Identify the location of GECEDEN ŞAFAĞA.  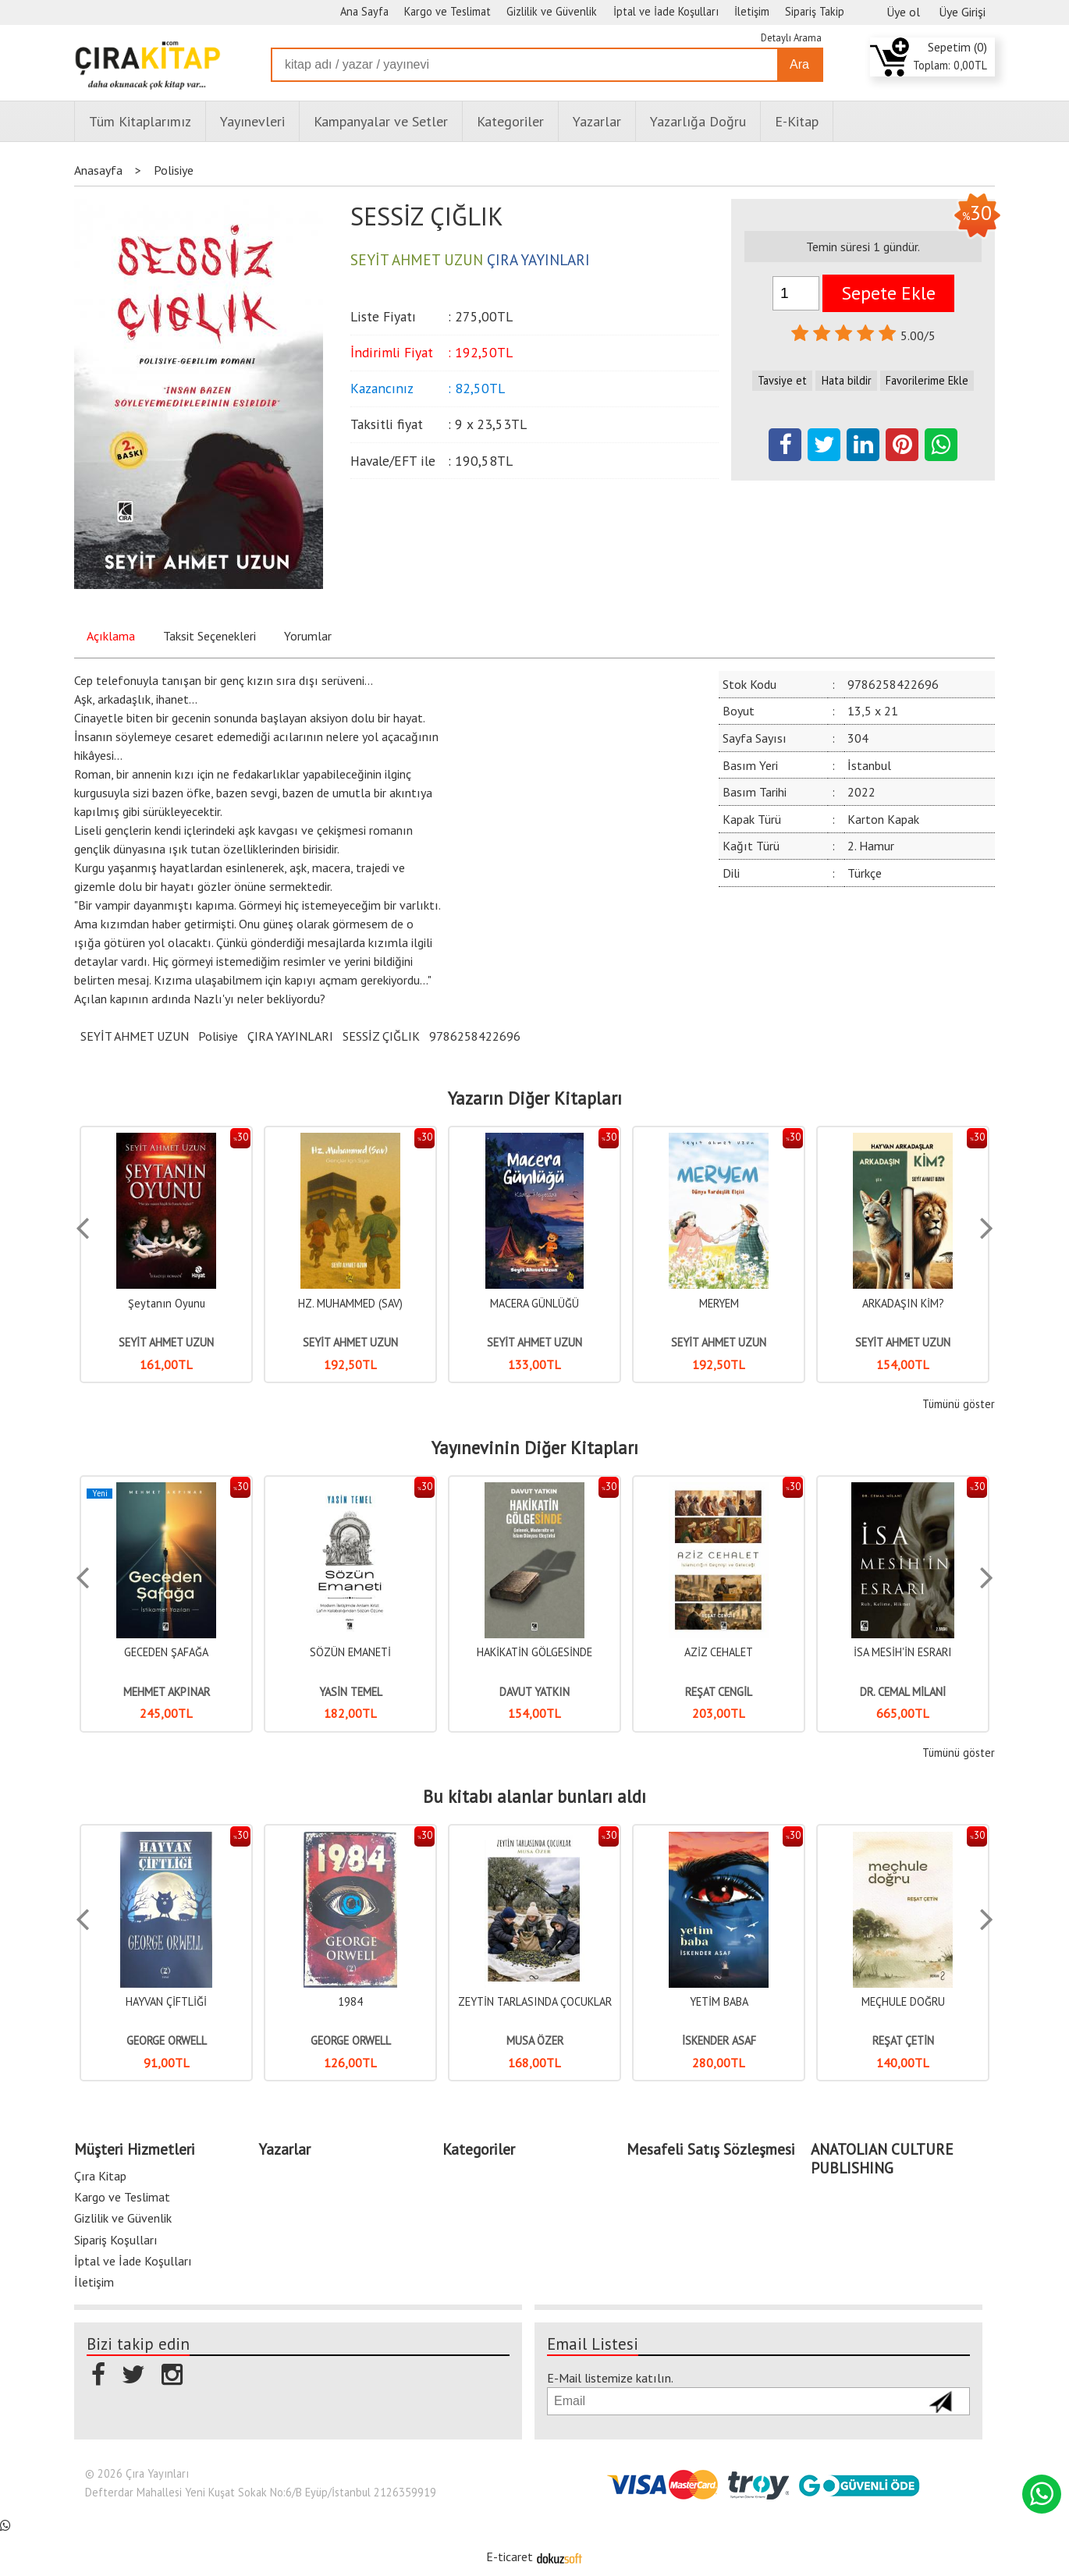
(166, 1652).